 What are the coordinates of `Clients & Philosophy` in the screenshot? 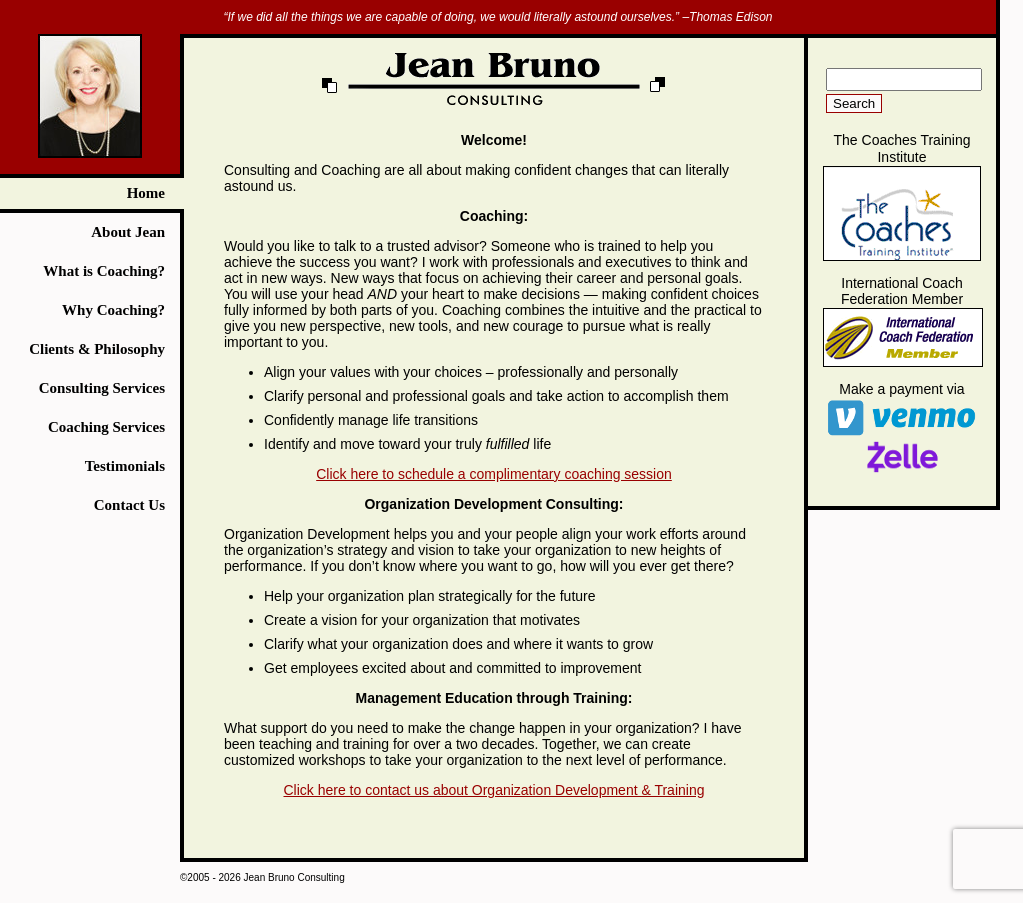 It's located at (97, 349).